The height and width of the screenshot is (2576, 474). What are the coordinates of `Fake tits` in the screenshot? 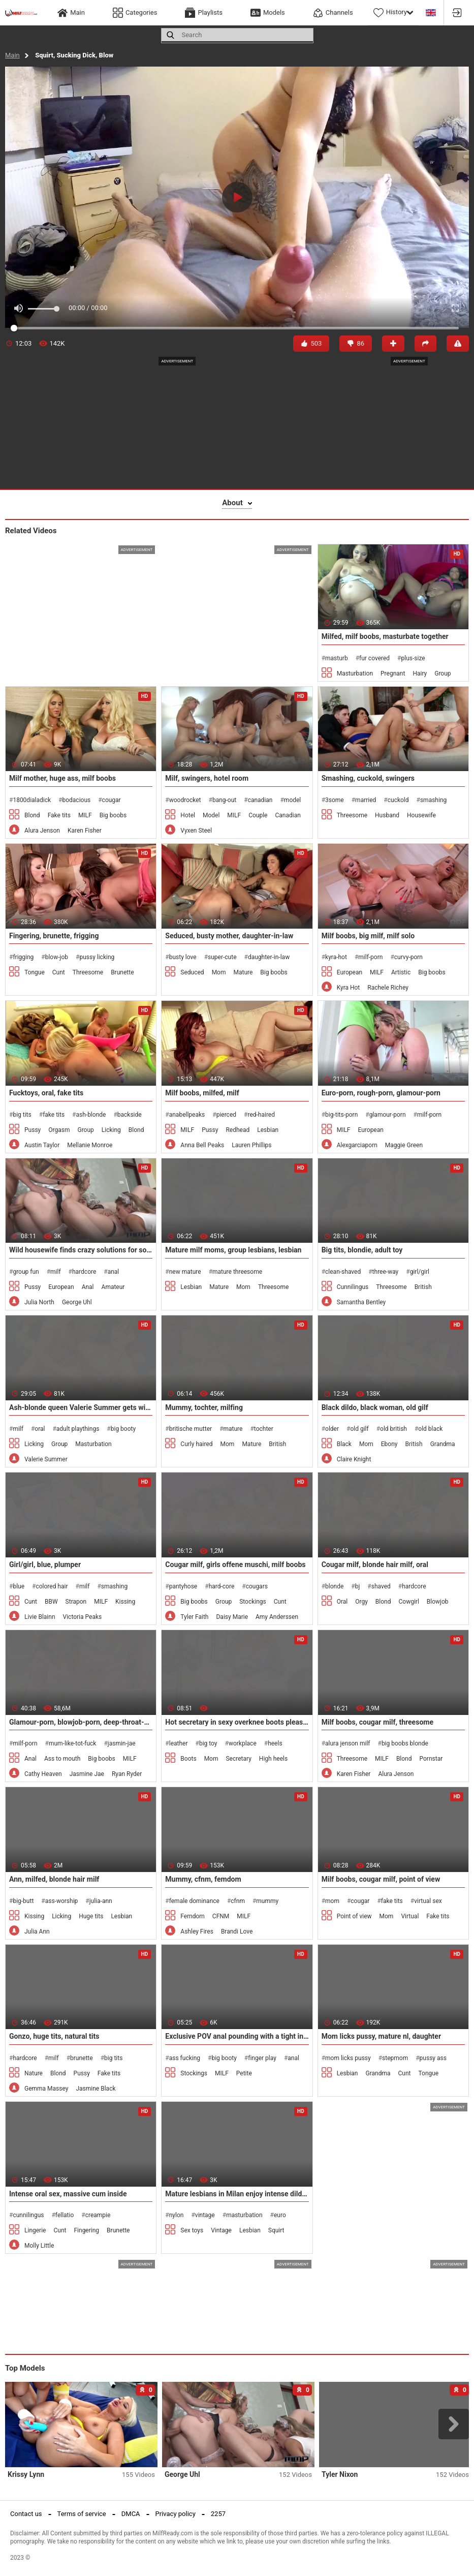 It's located at (59, 815).